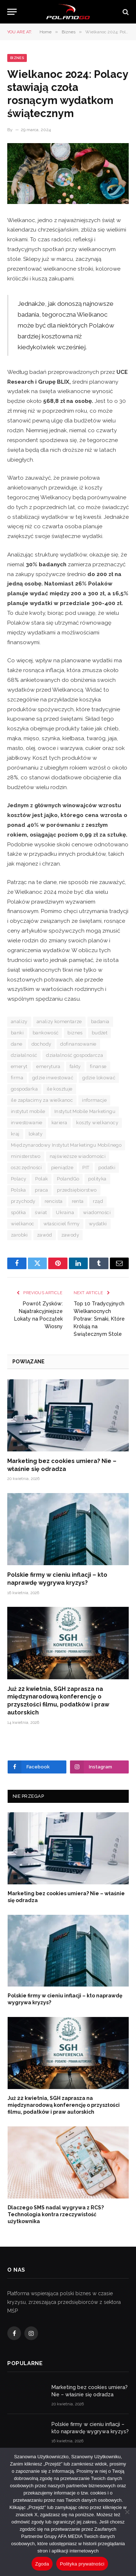 Image resolution: width=136 pixels, height=2576 pixels. I want to click on badania, so click(100, 1021).